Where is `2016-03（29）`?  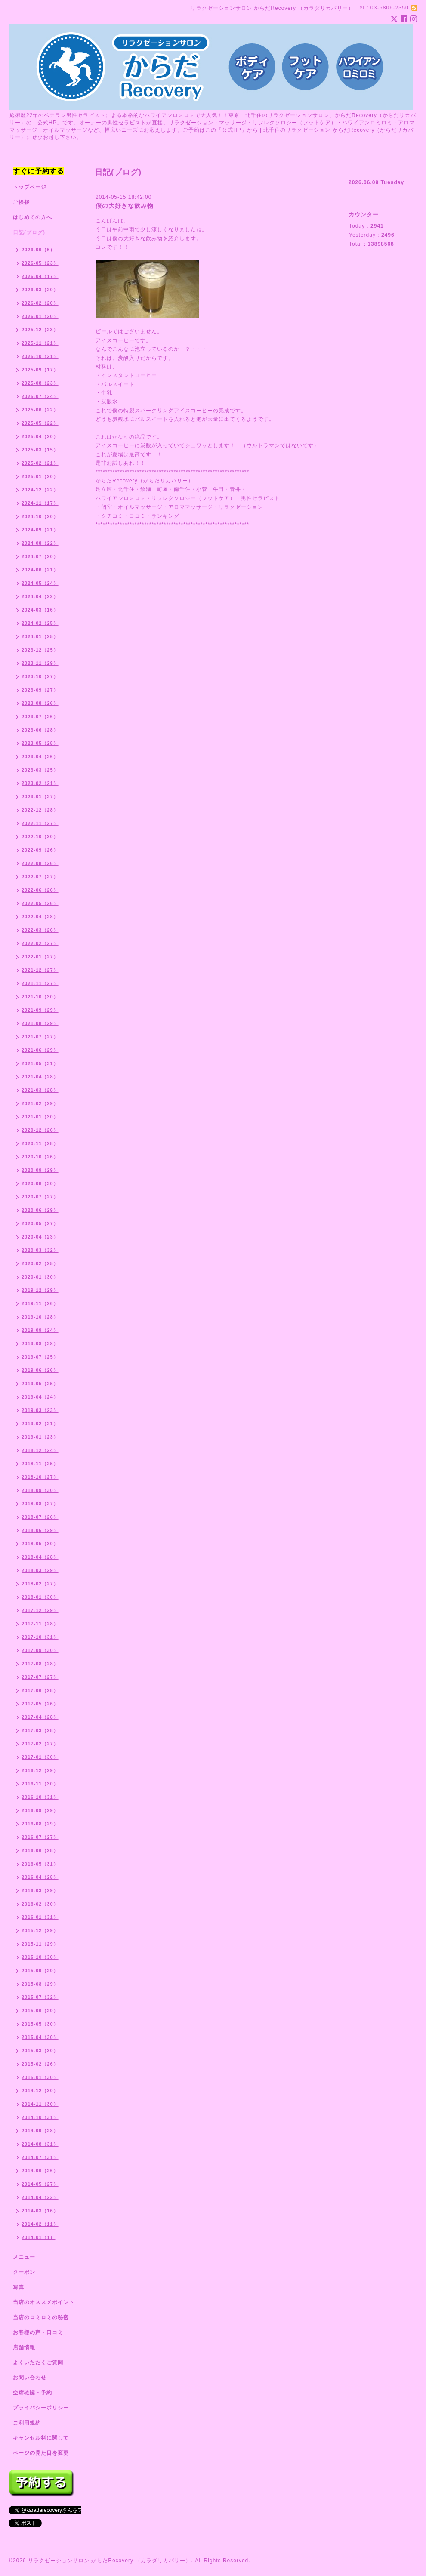 2016-03（29） is located at coordinates (40, 1890).